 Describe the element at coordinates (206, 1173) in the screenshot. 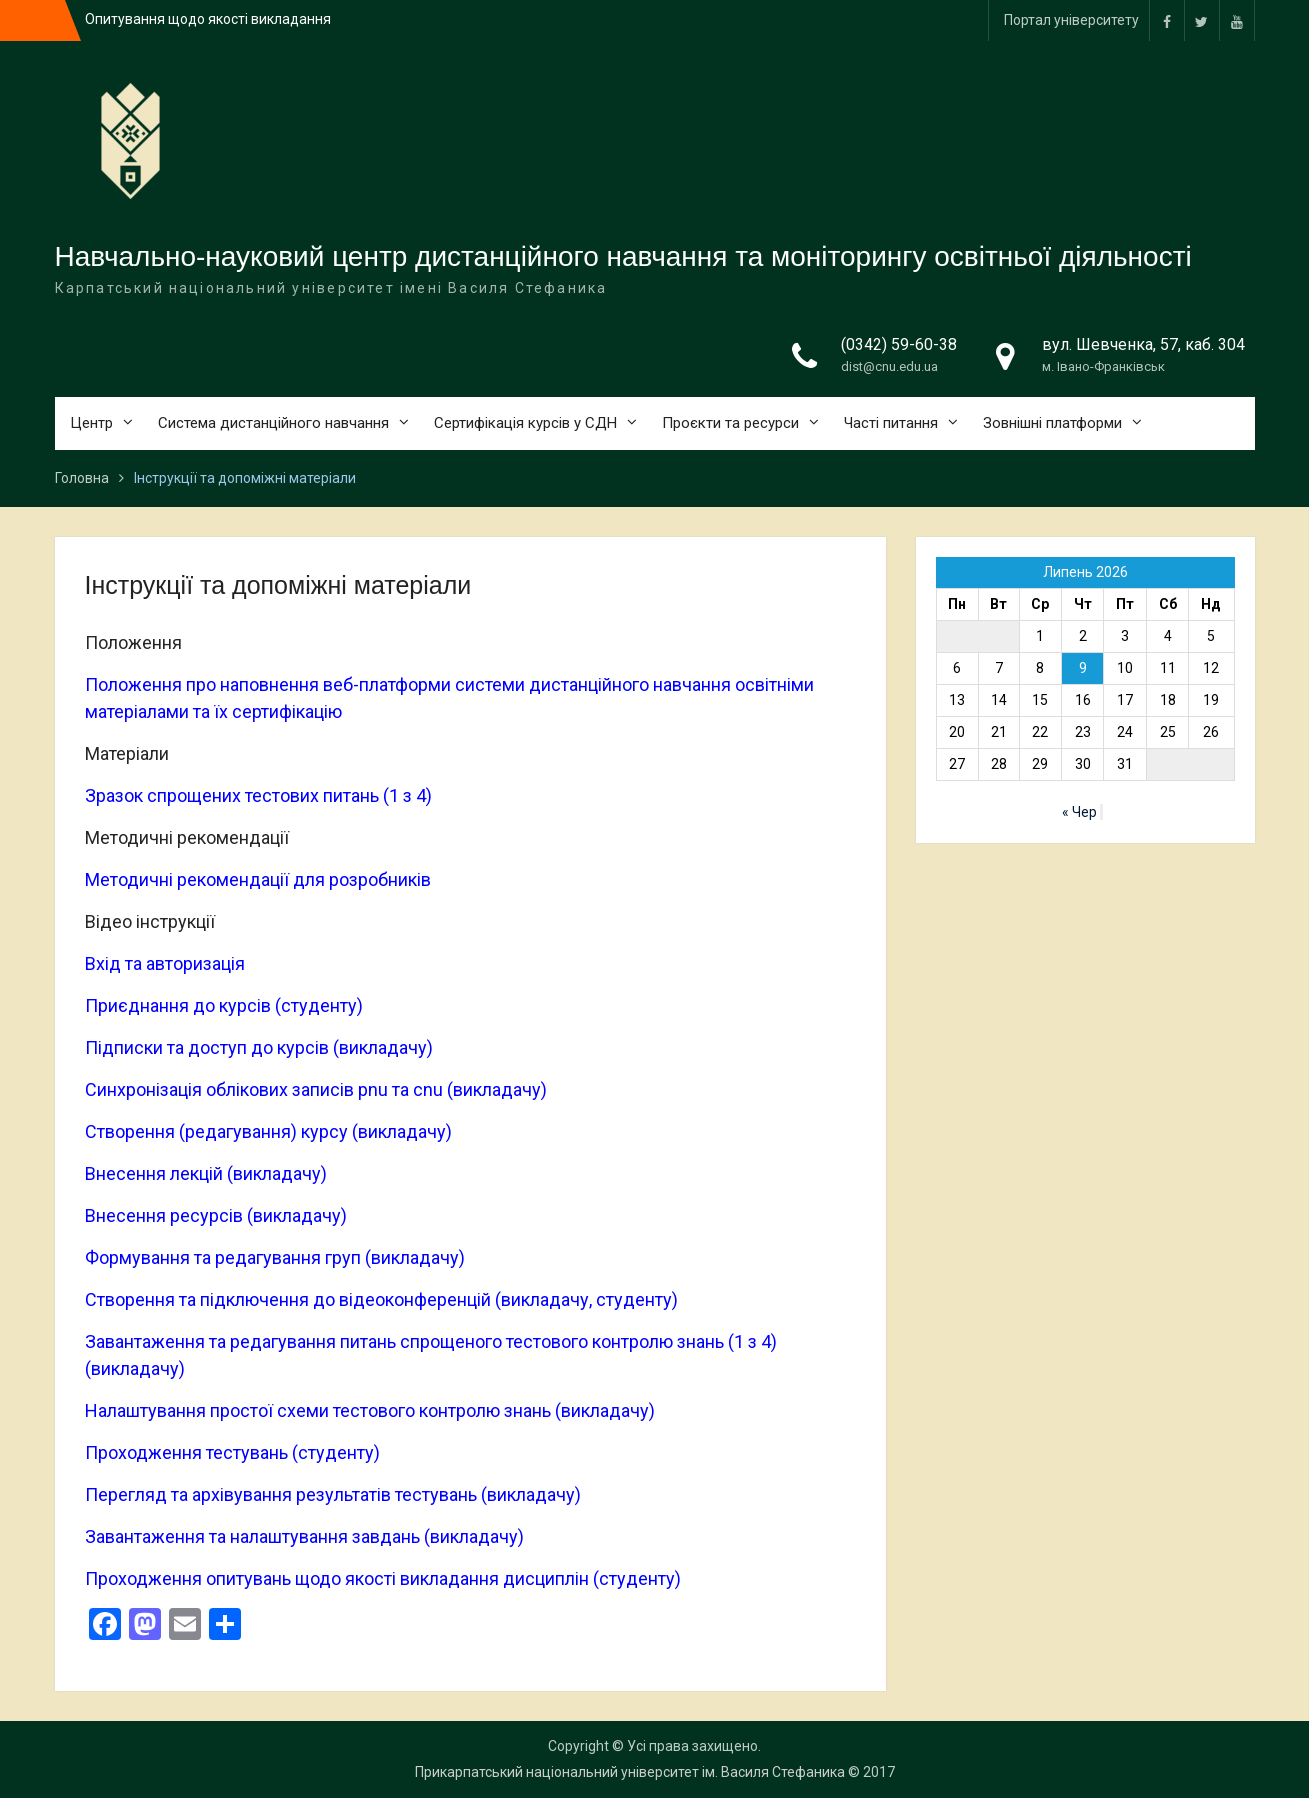

I see `Внесення лекцій (викладачу)` at that location.